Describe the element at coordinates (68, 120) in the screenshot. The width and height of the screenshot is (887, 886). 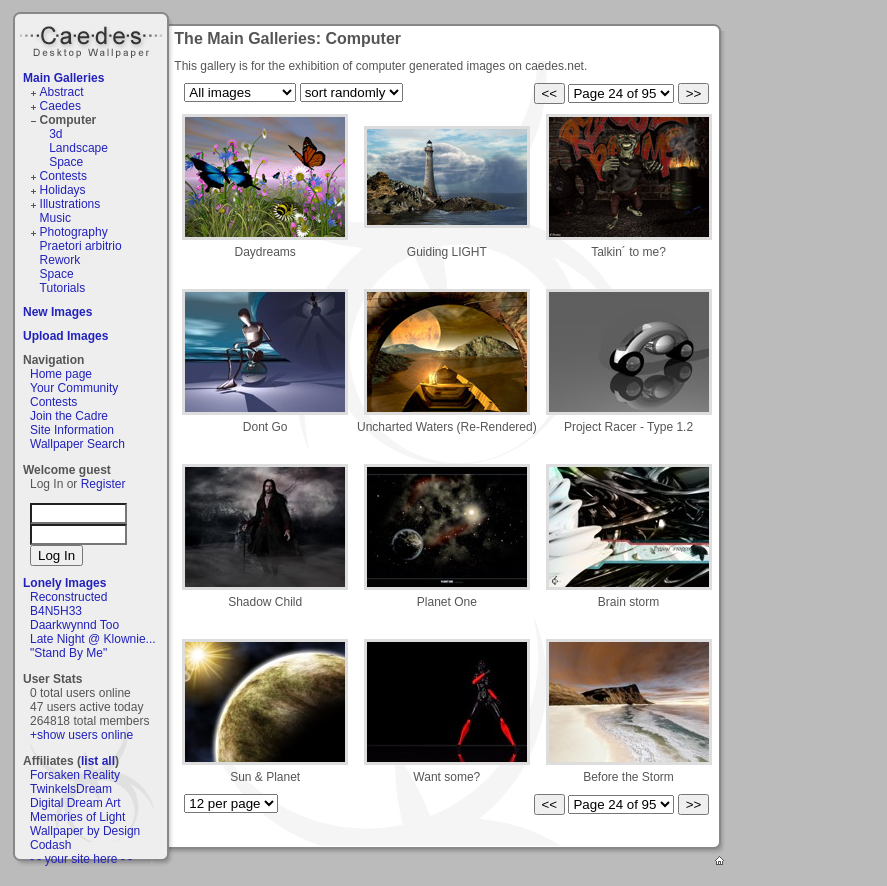
I see `Computer` at that location.